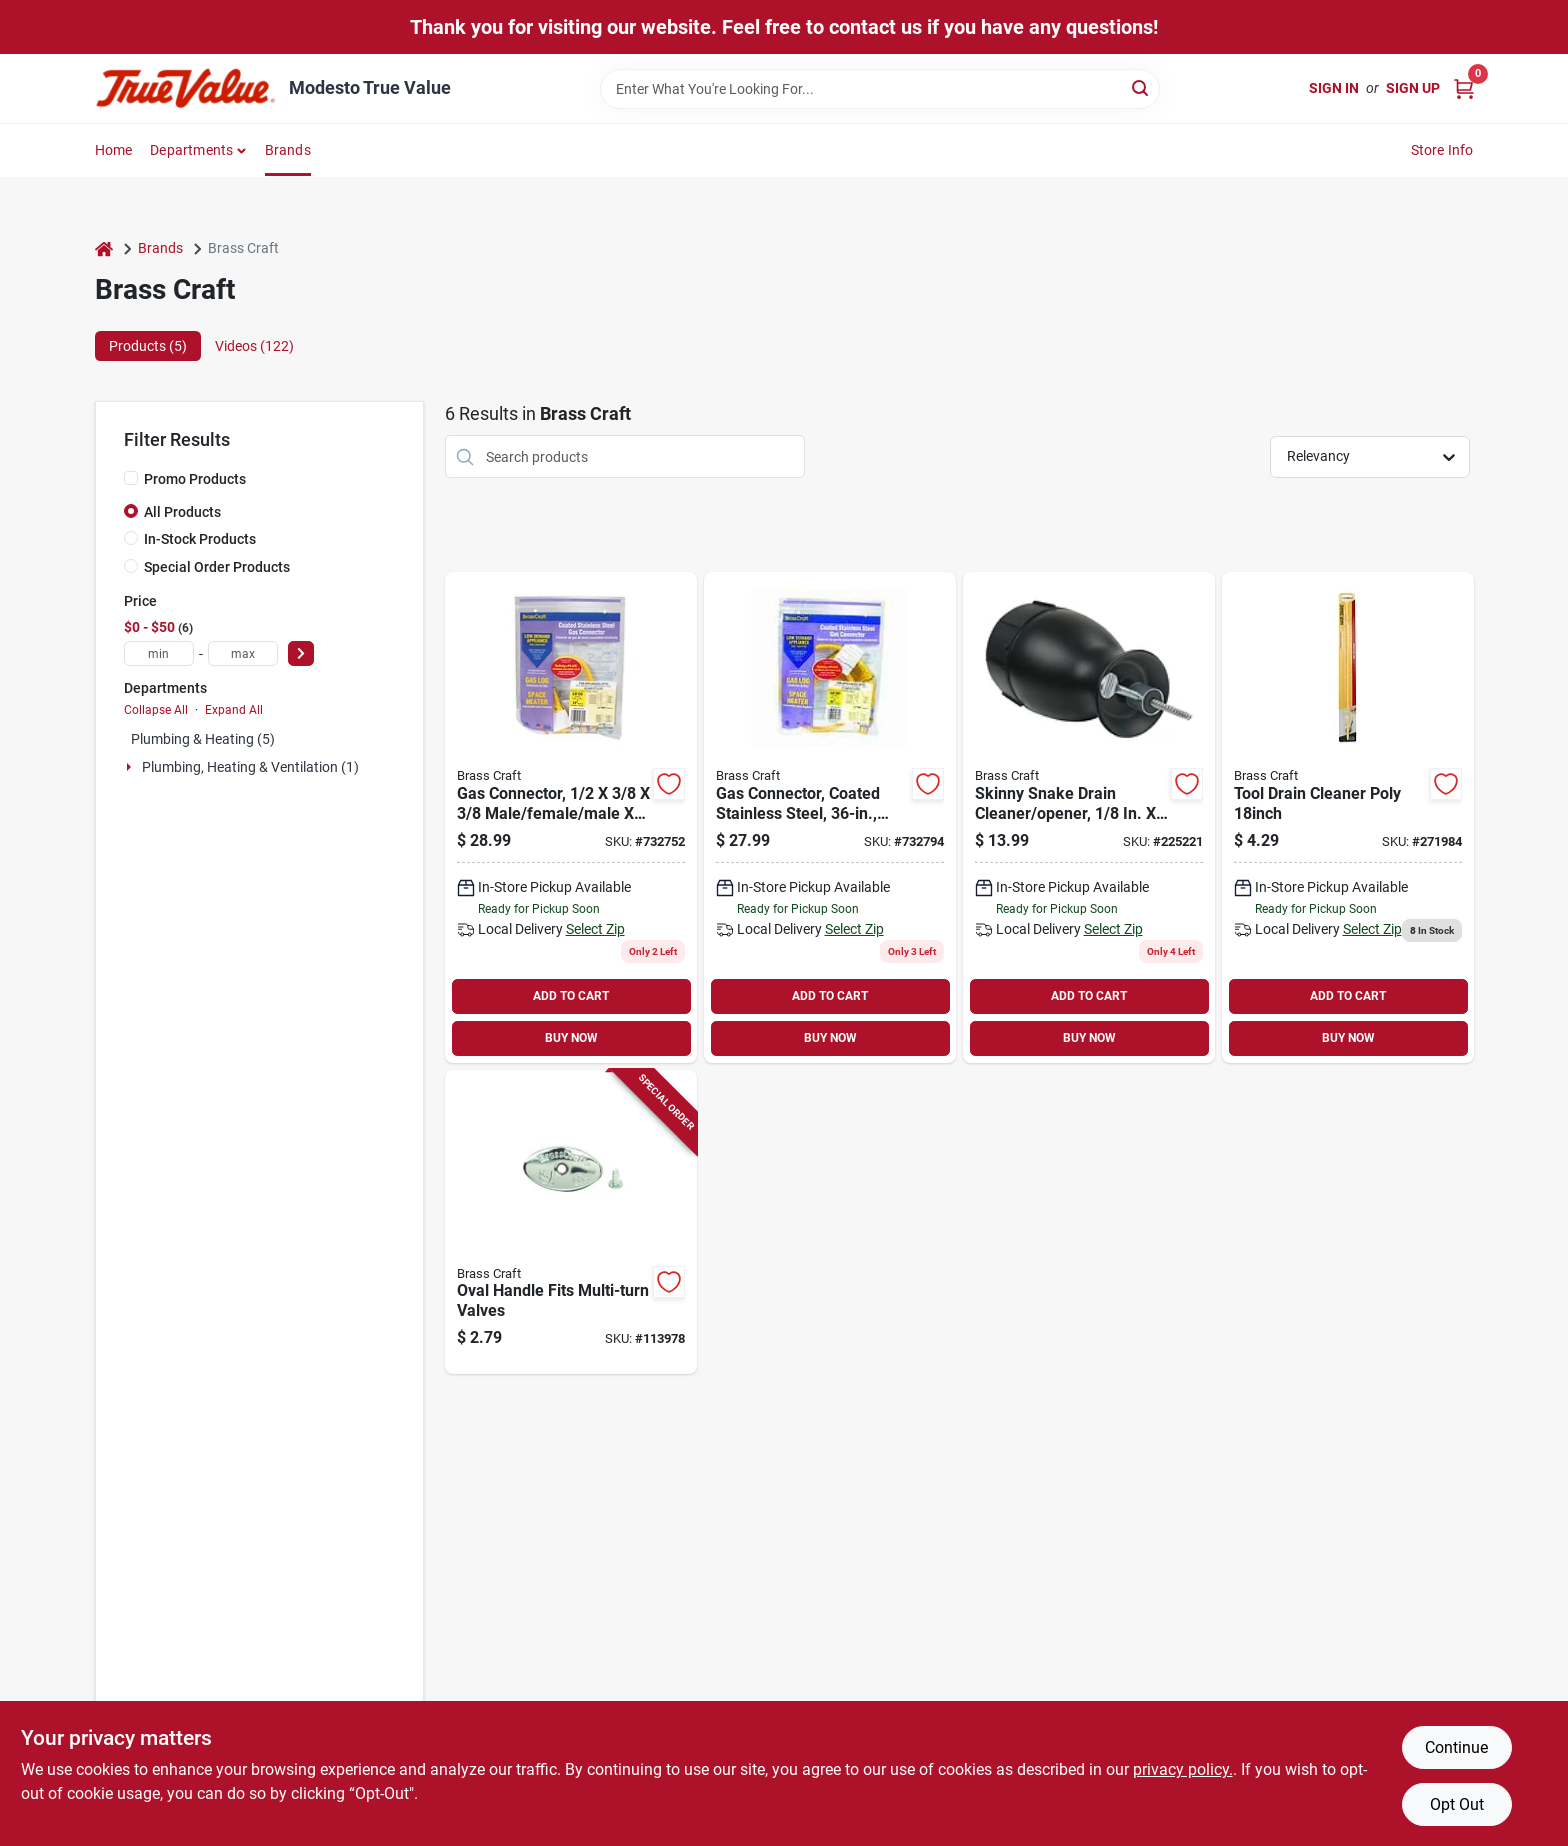  I want to click on Videos (122) [tab], so click(254, 346).